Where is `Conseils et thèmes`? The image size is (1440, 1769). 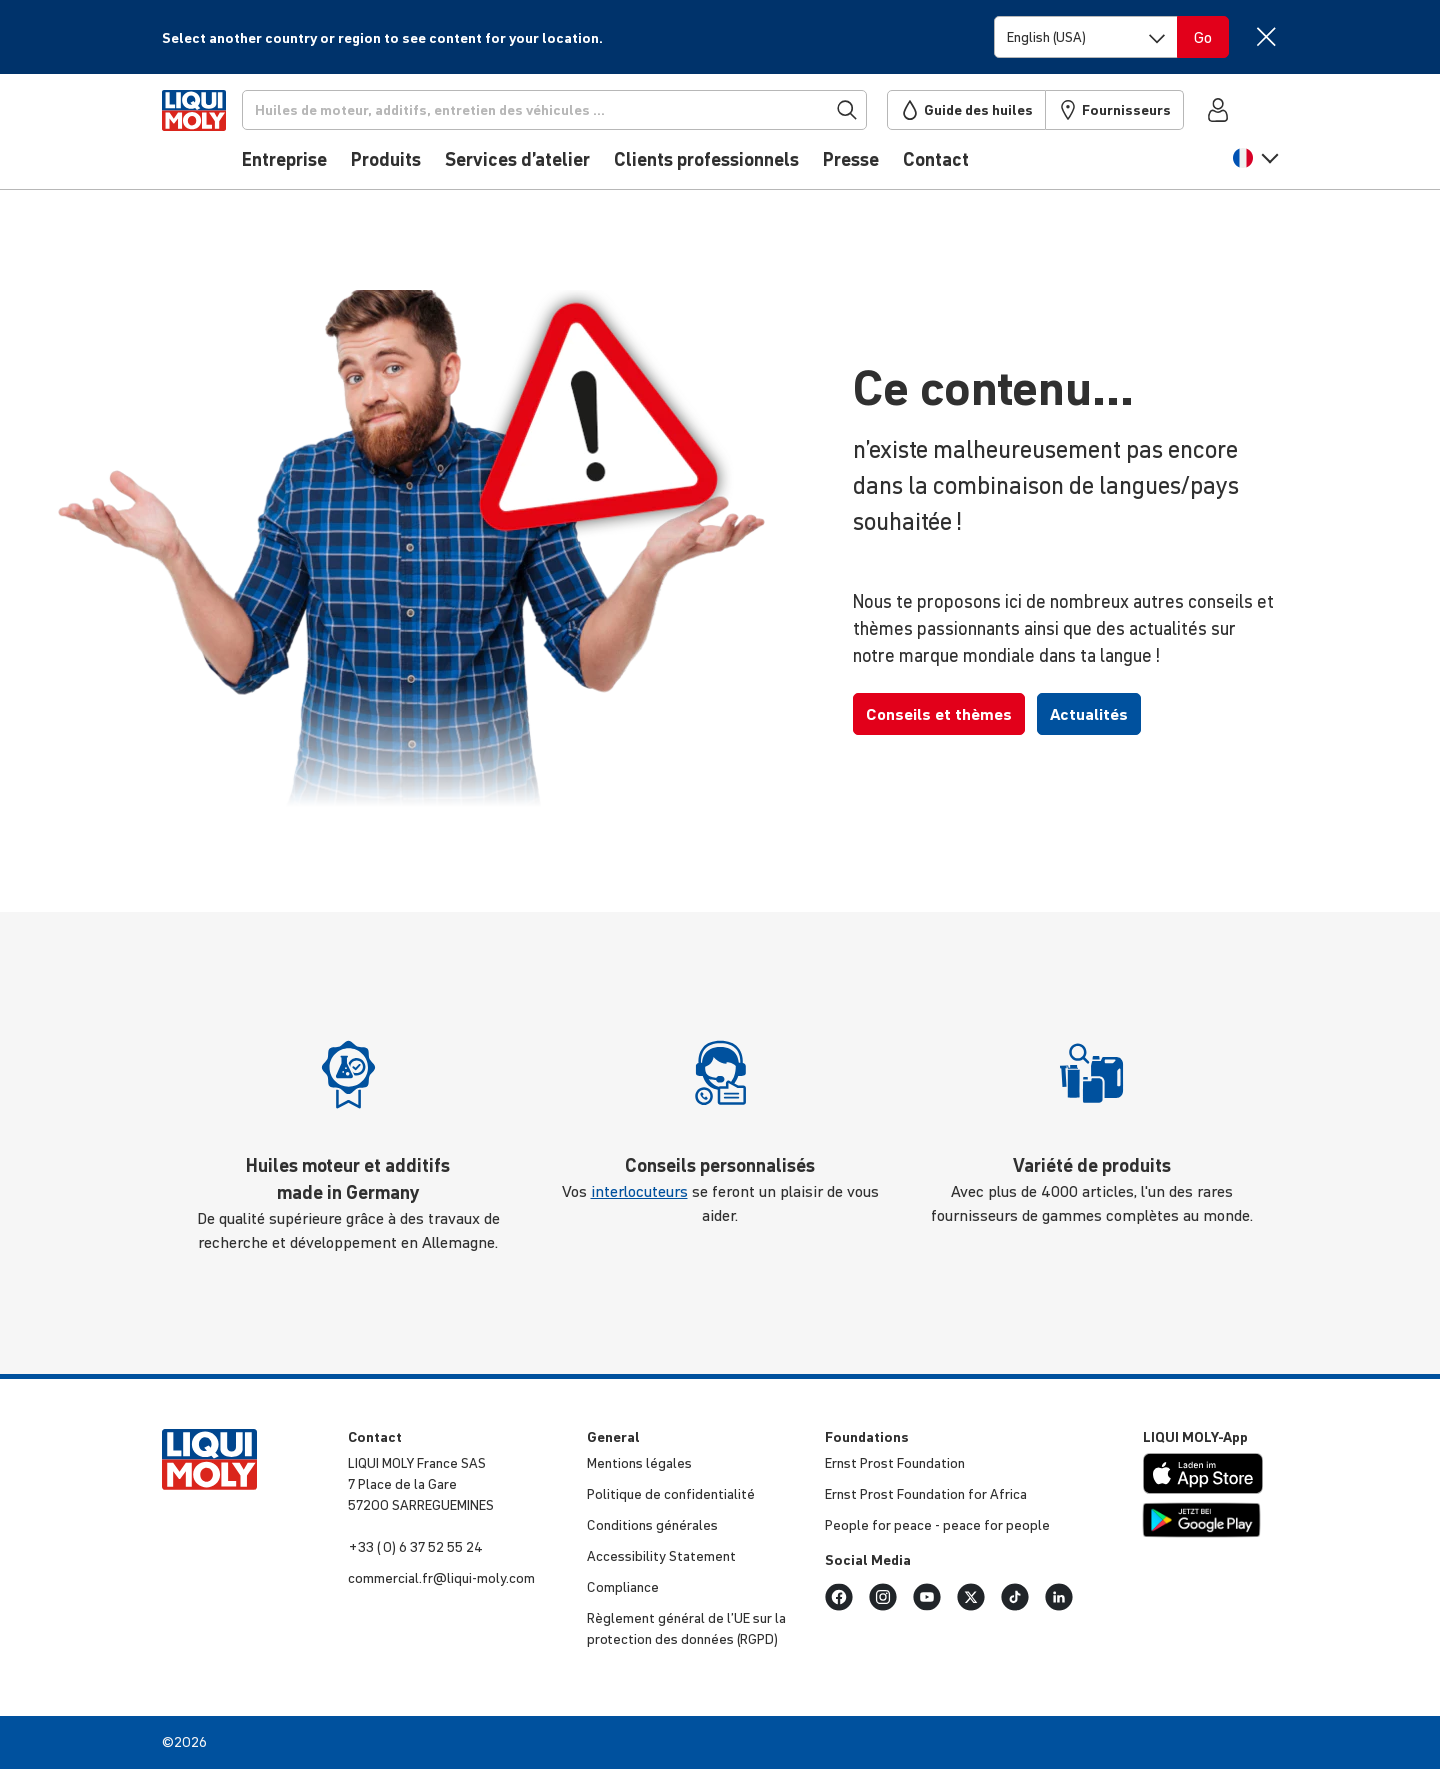
Conseils et thèmes is located at coordinates (939, 714).